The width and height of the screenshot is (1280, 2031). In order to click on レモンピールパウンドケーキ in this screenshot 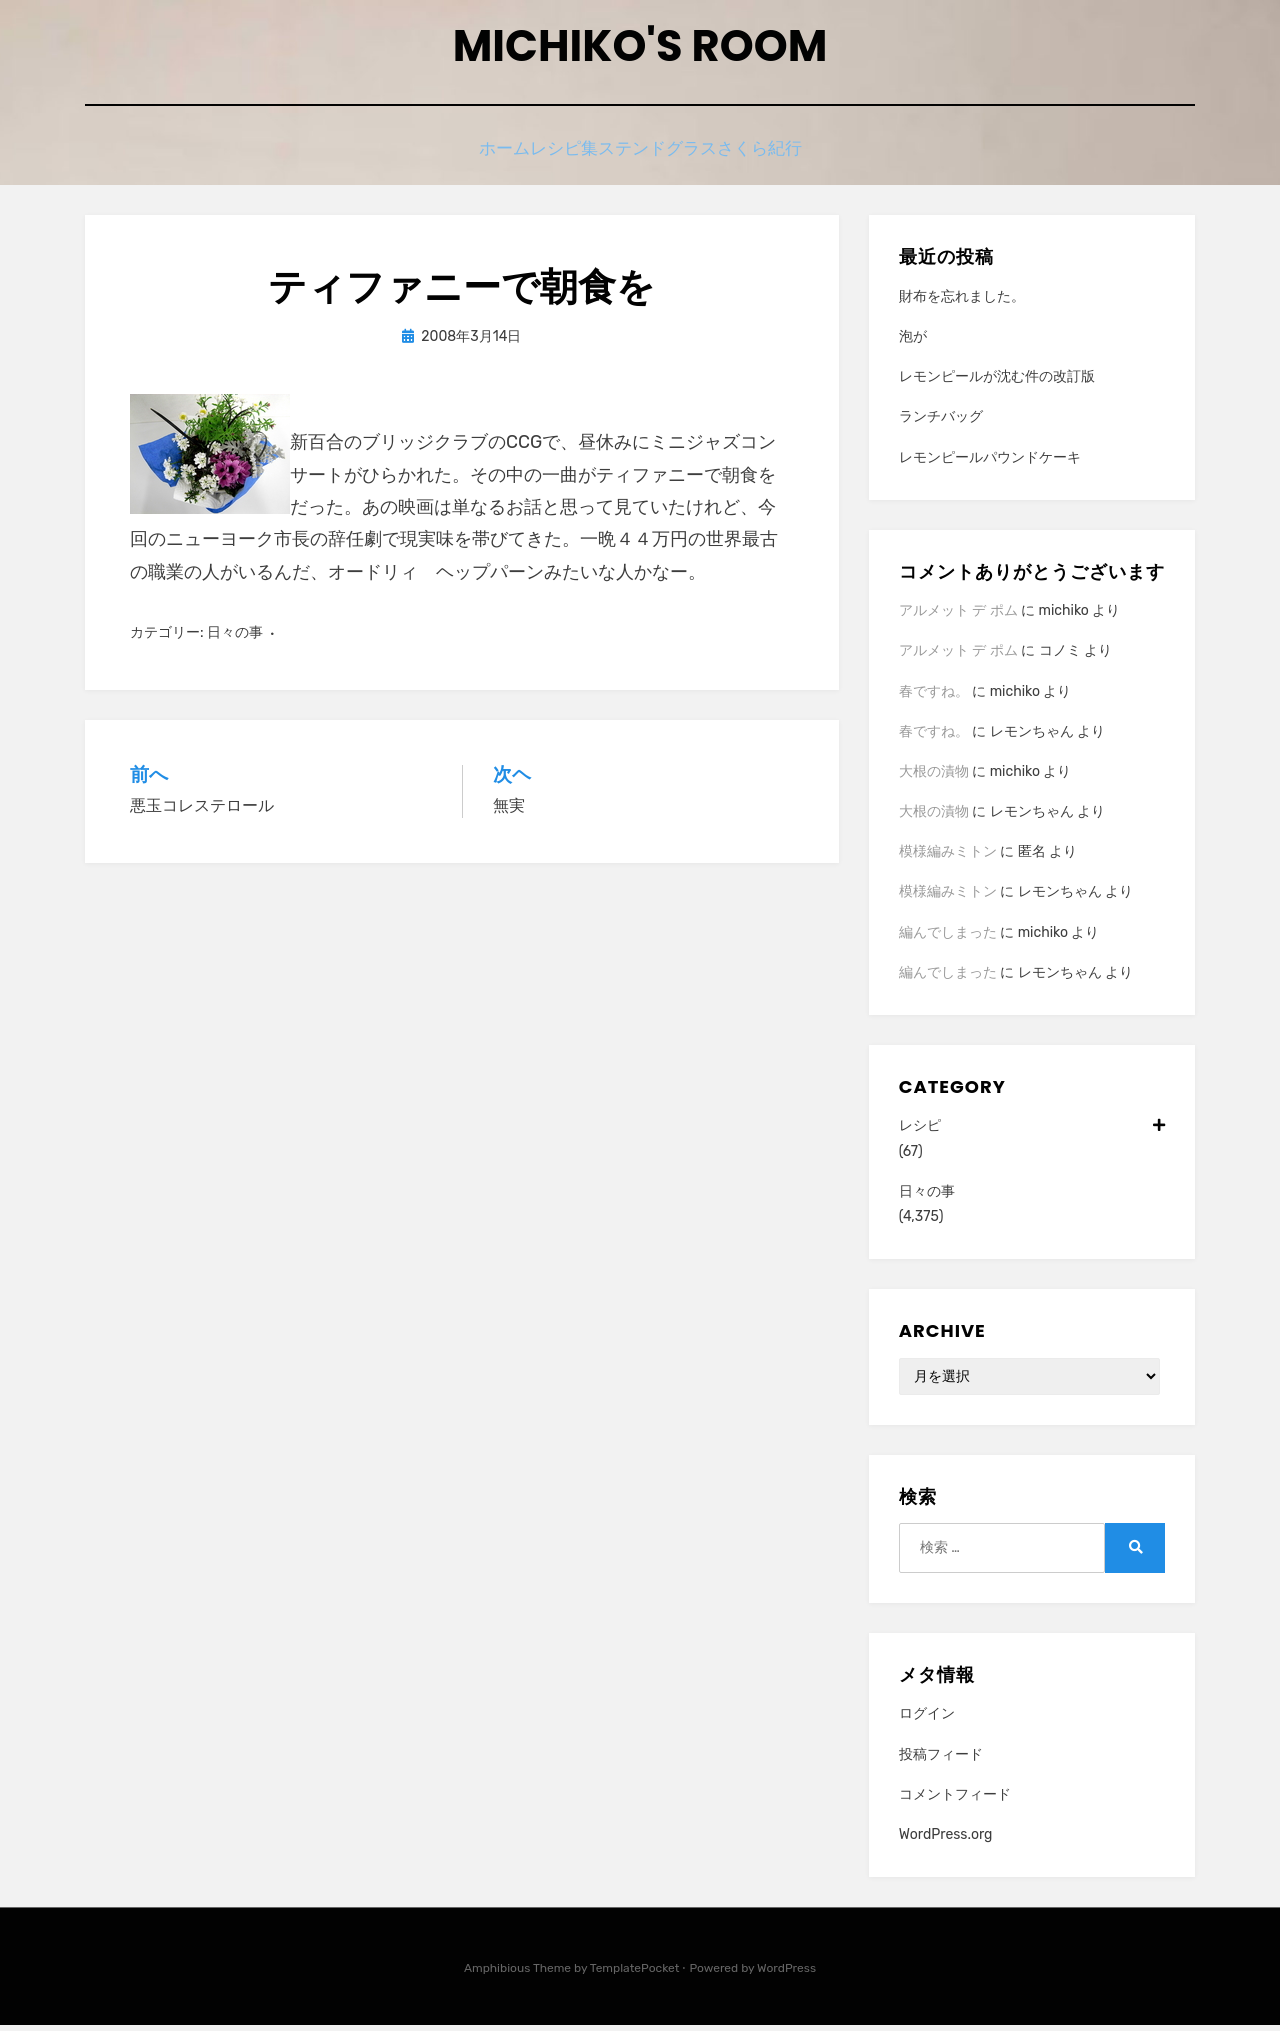, I will do `click(990, 463)`.